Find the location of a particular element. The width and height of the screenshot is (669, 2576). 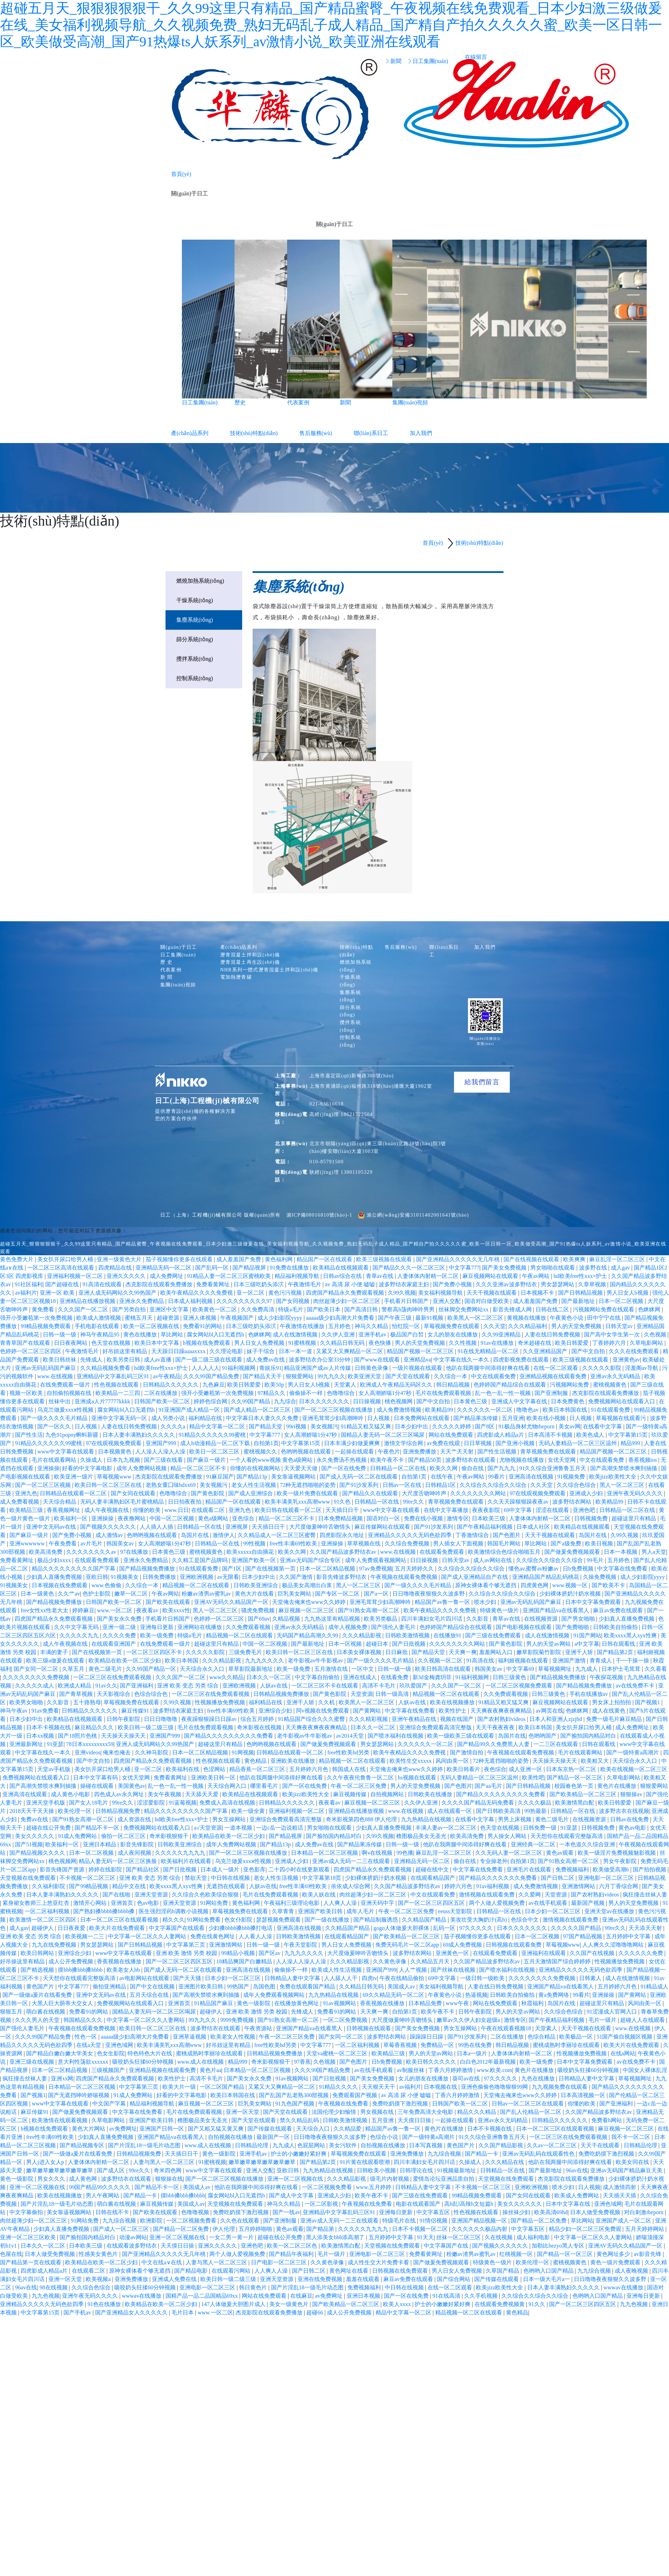

韩日黄色片 is located at coordinates (253, 2287).